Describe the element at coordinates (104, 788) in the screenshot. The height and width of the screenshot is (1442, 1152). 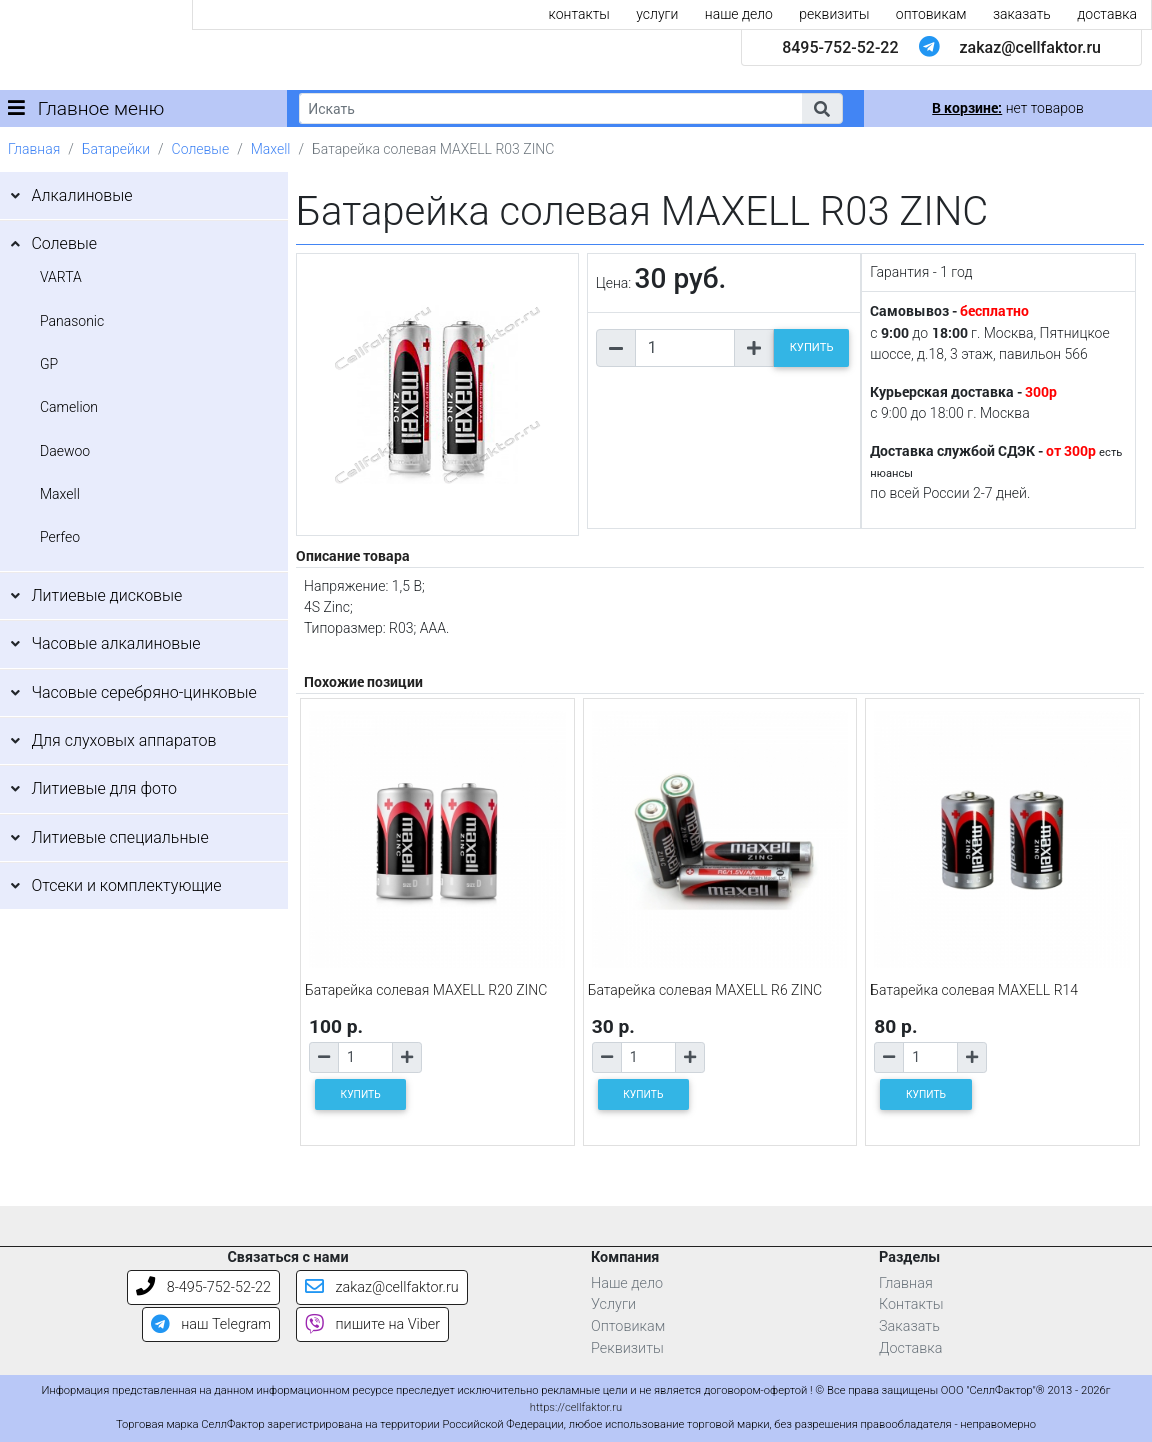
I see `Литиевые для фото` at that location.